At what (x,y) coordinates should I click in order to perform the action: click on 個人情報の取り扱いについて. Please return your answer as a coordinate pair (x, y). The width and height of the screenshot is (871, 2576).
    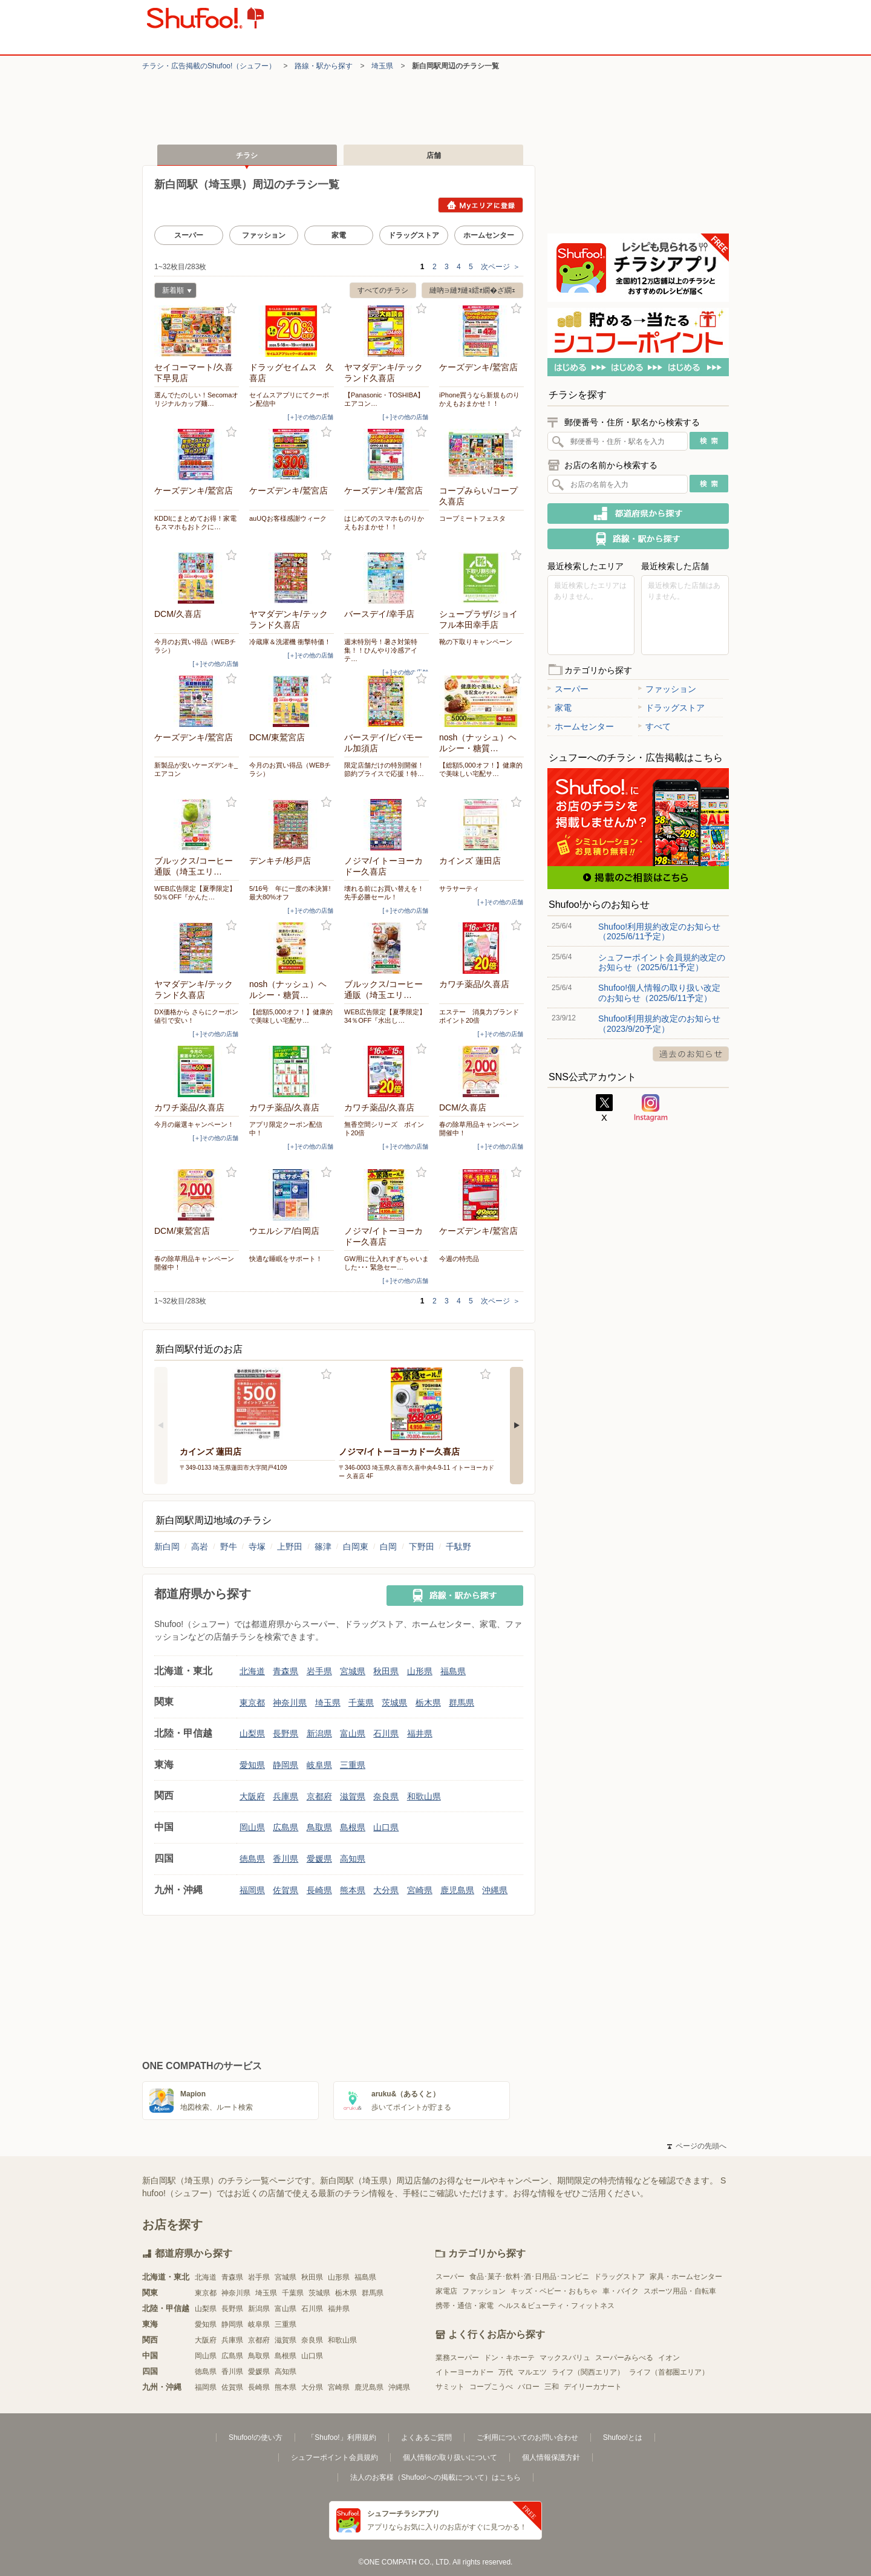
    Looking at the image, I should click on (450, 2457).